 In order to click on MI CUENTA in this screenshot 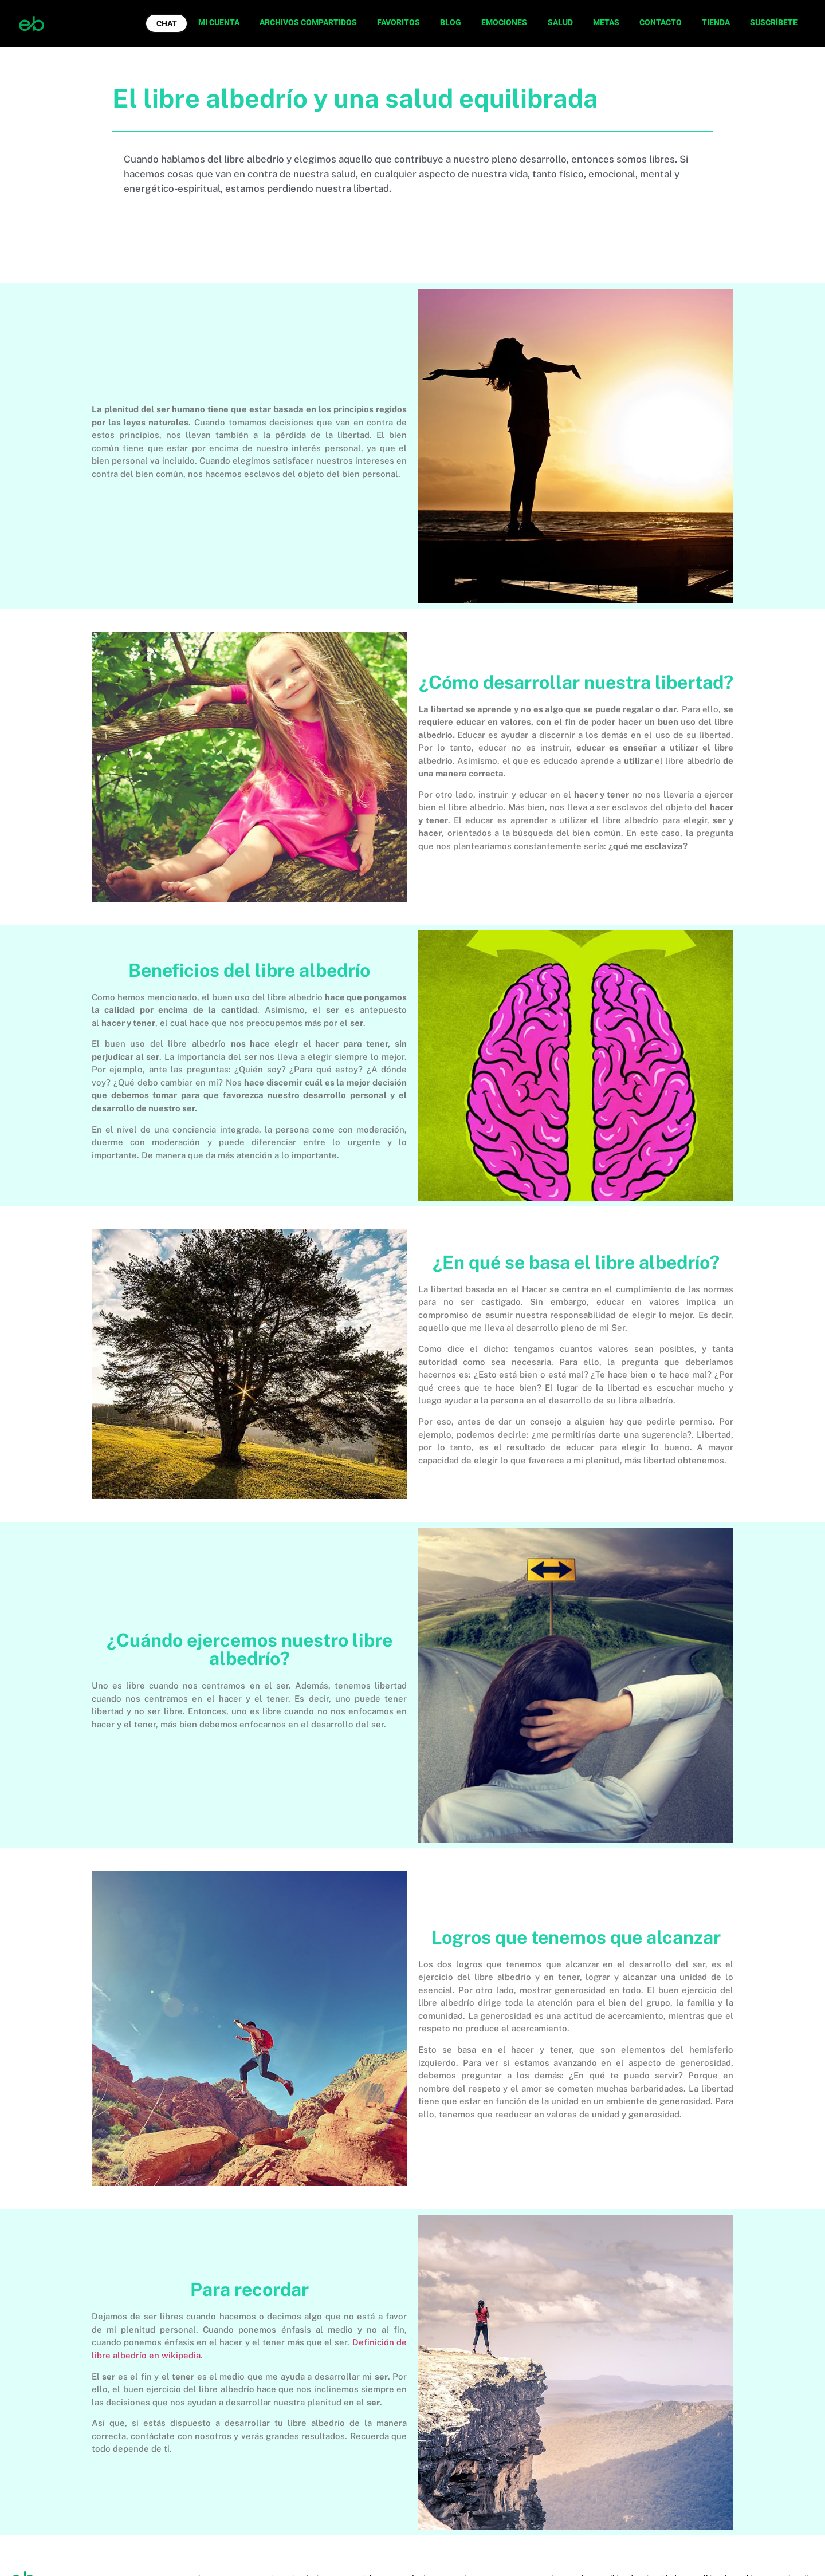, I will do `click(218, 22)`.